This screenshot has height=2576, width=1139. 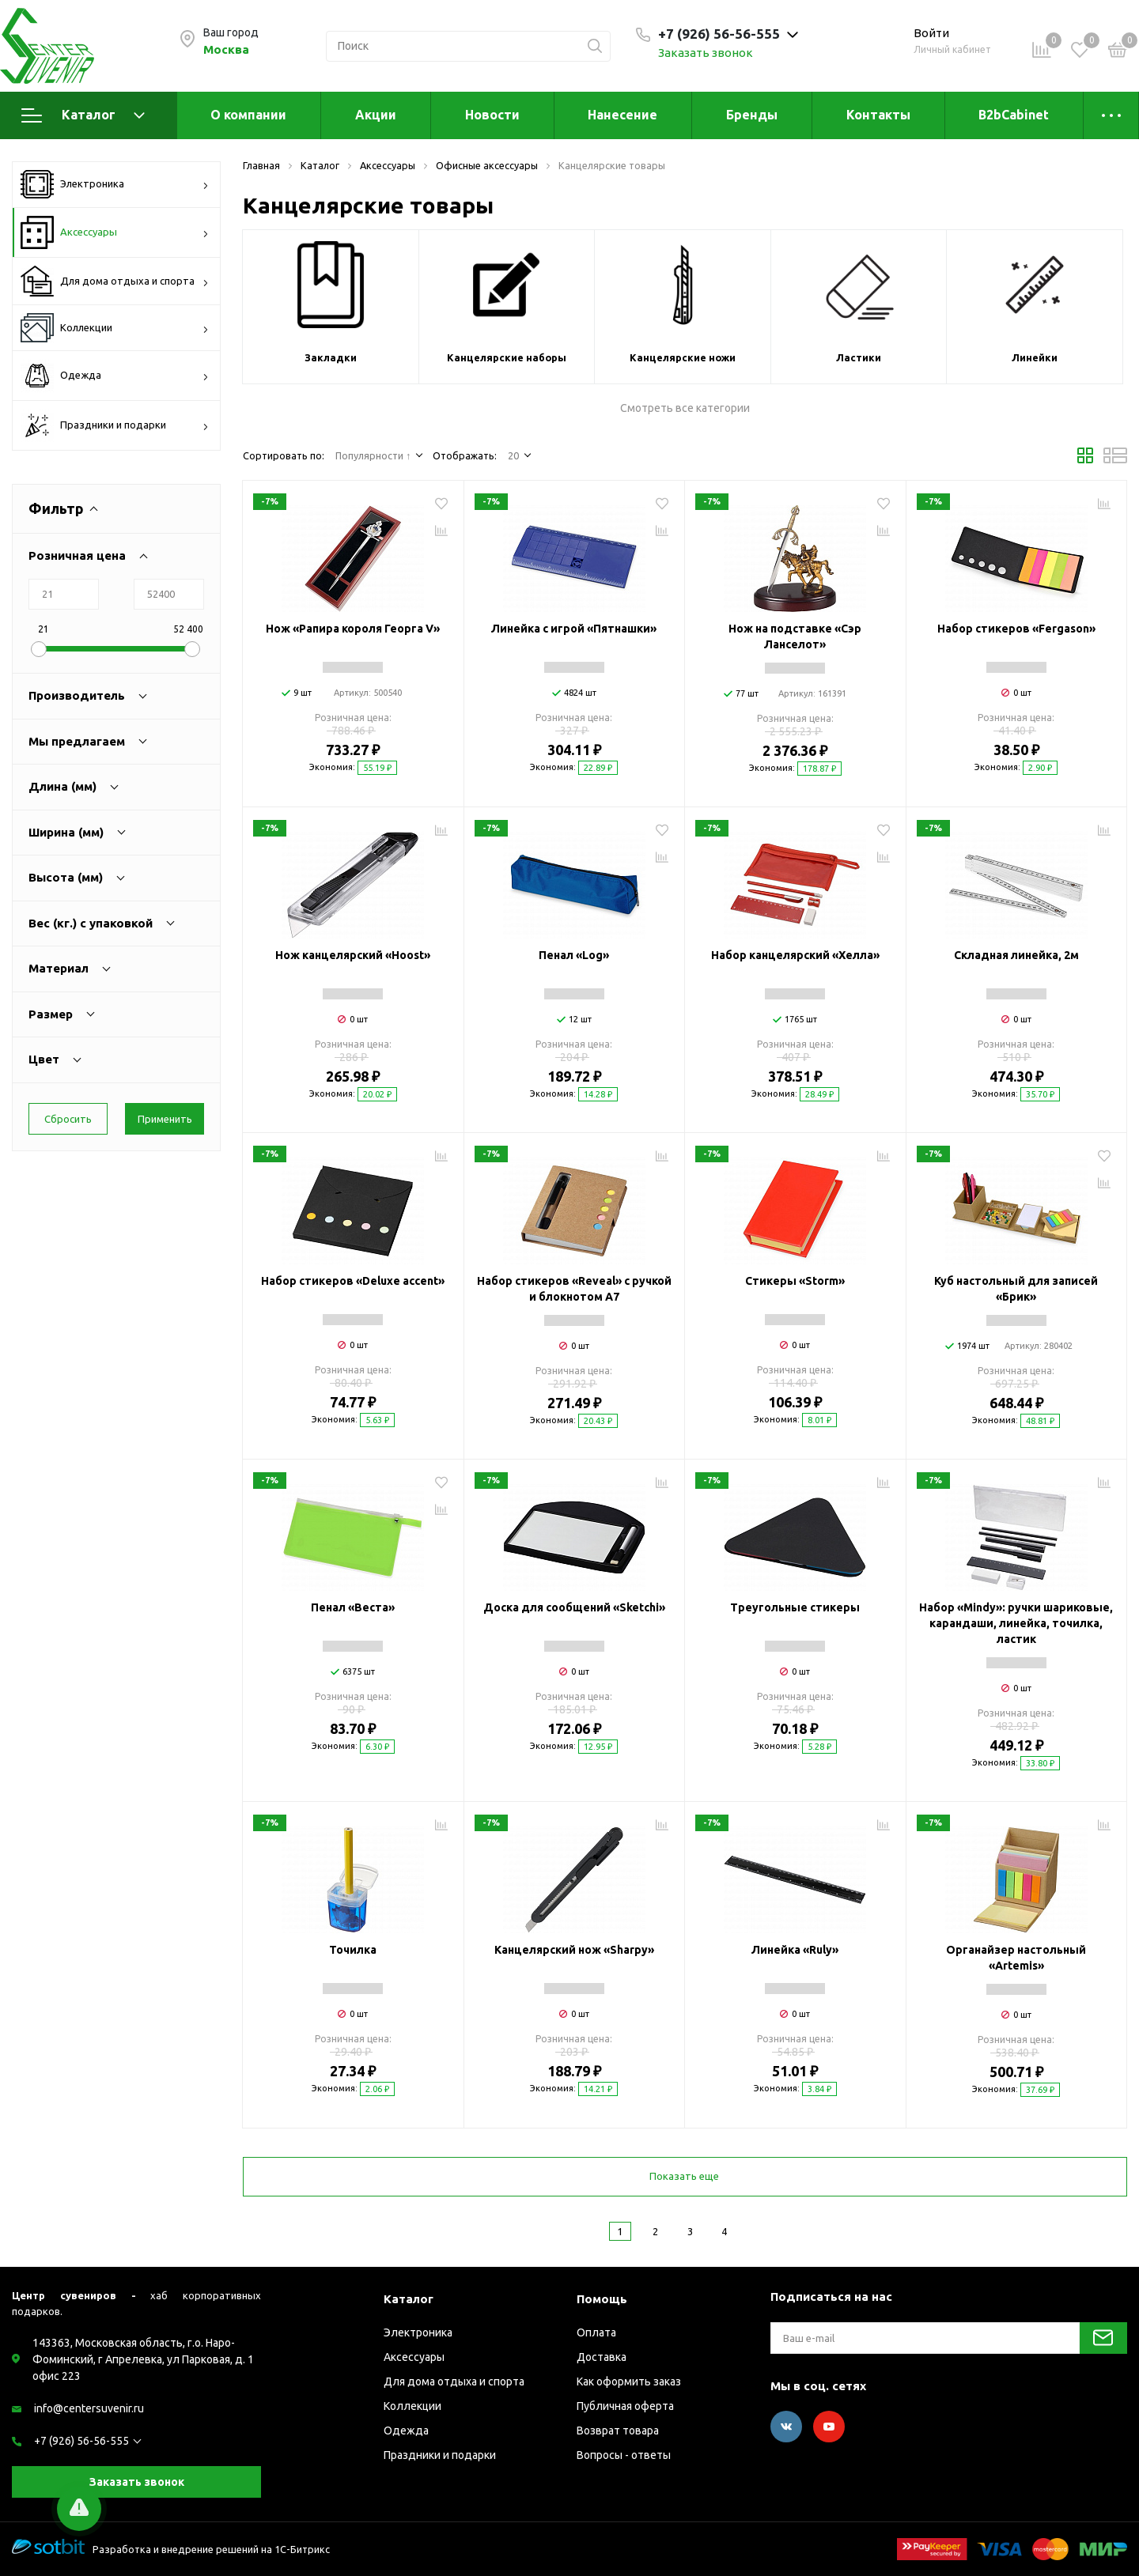 I want to click on Контакты, so click(x=878, y=115).